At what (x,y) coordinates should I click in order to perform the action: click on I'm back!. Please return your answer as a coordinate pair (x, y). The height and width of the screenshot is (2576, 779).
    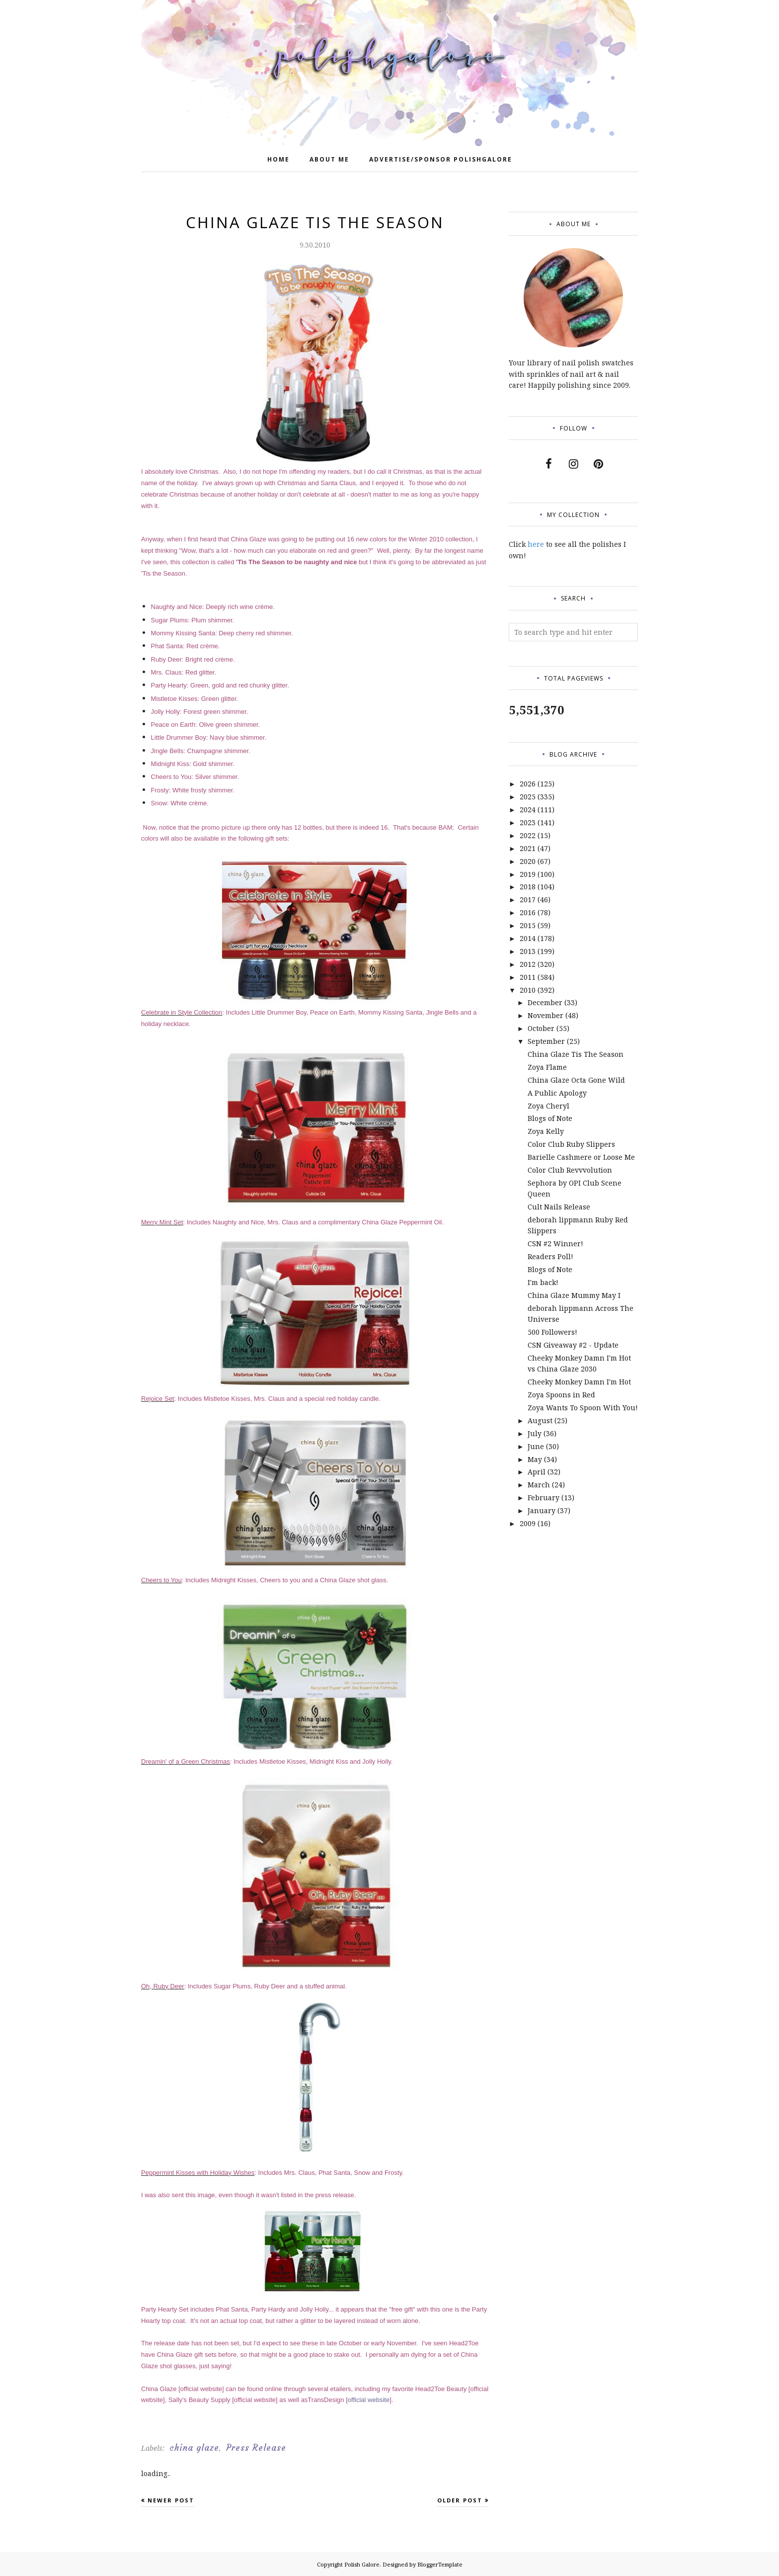
    Looking at the image, I should click on (543, 1282).